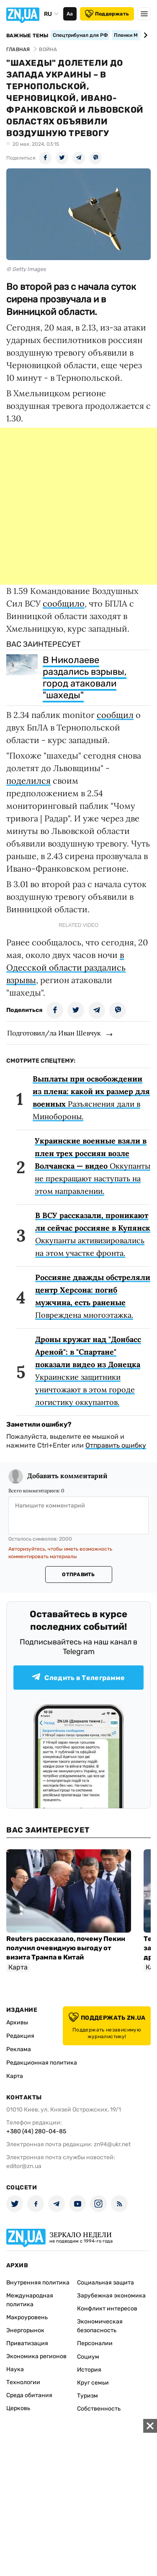 The height and width of the screenshot is (2576, 157). I want to click on Важные темы, so click(27, 36).